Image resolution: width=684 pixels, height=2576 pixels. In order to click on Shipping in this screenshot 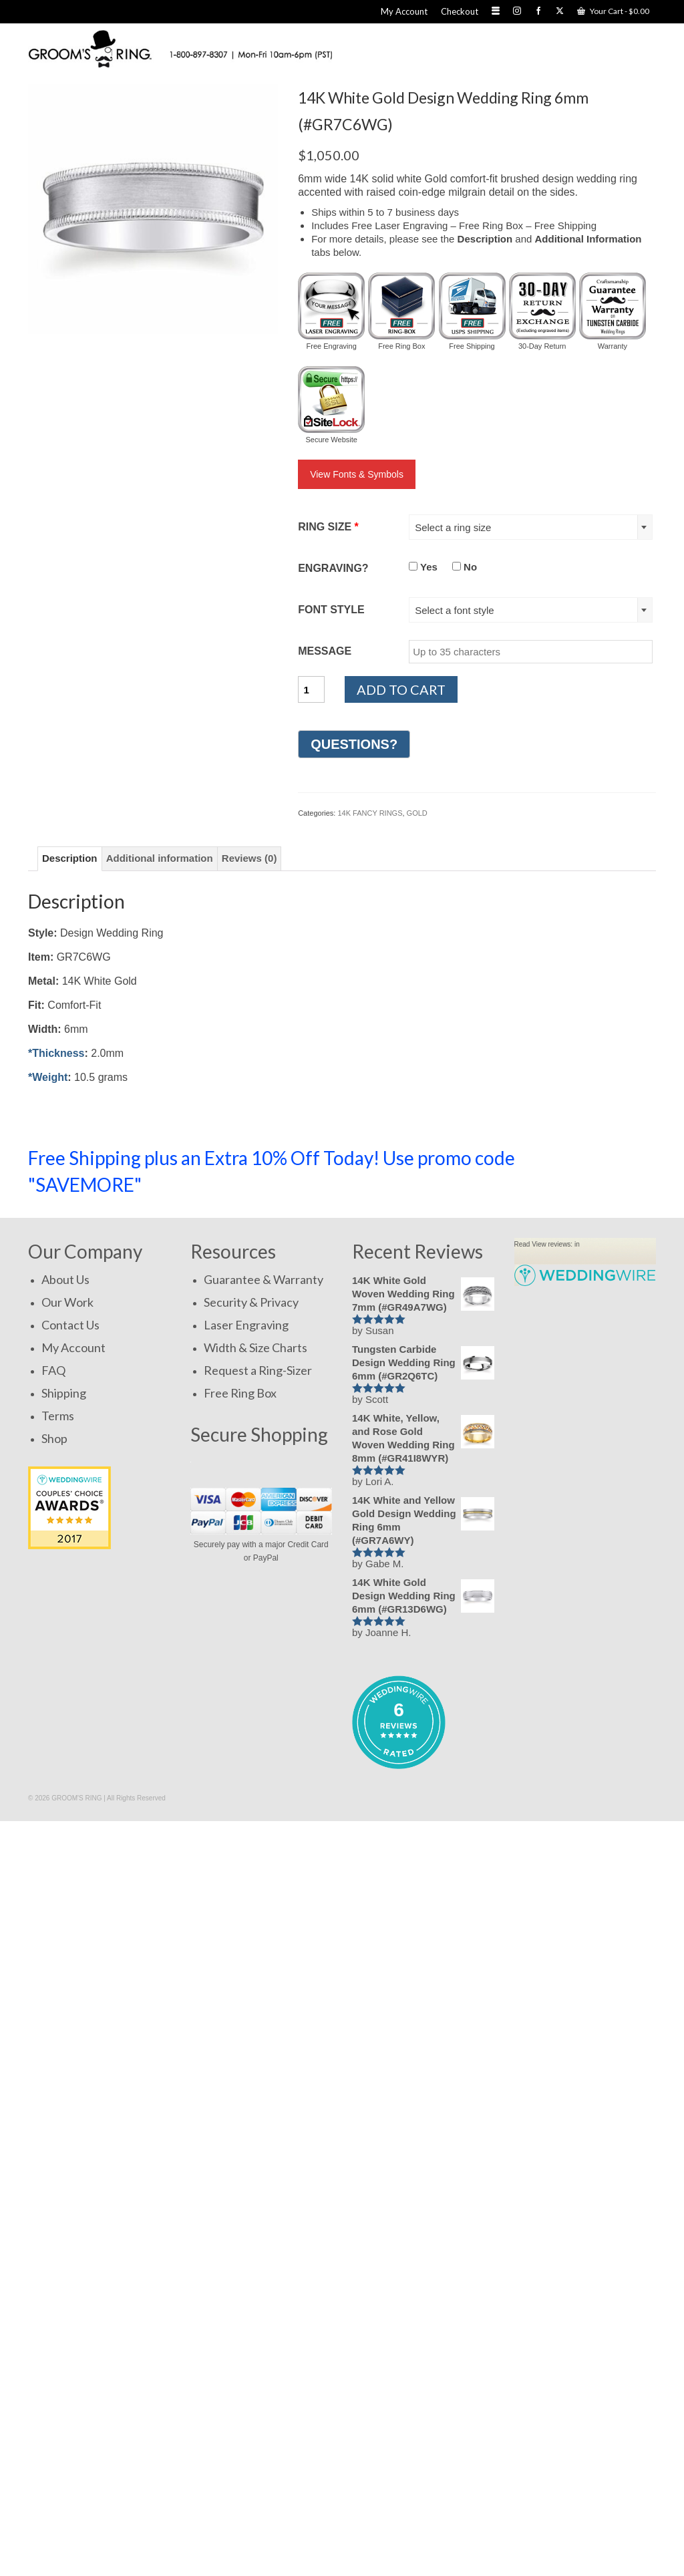, I will do `click(63, 1393)`.